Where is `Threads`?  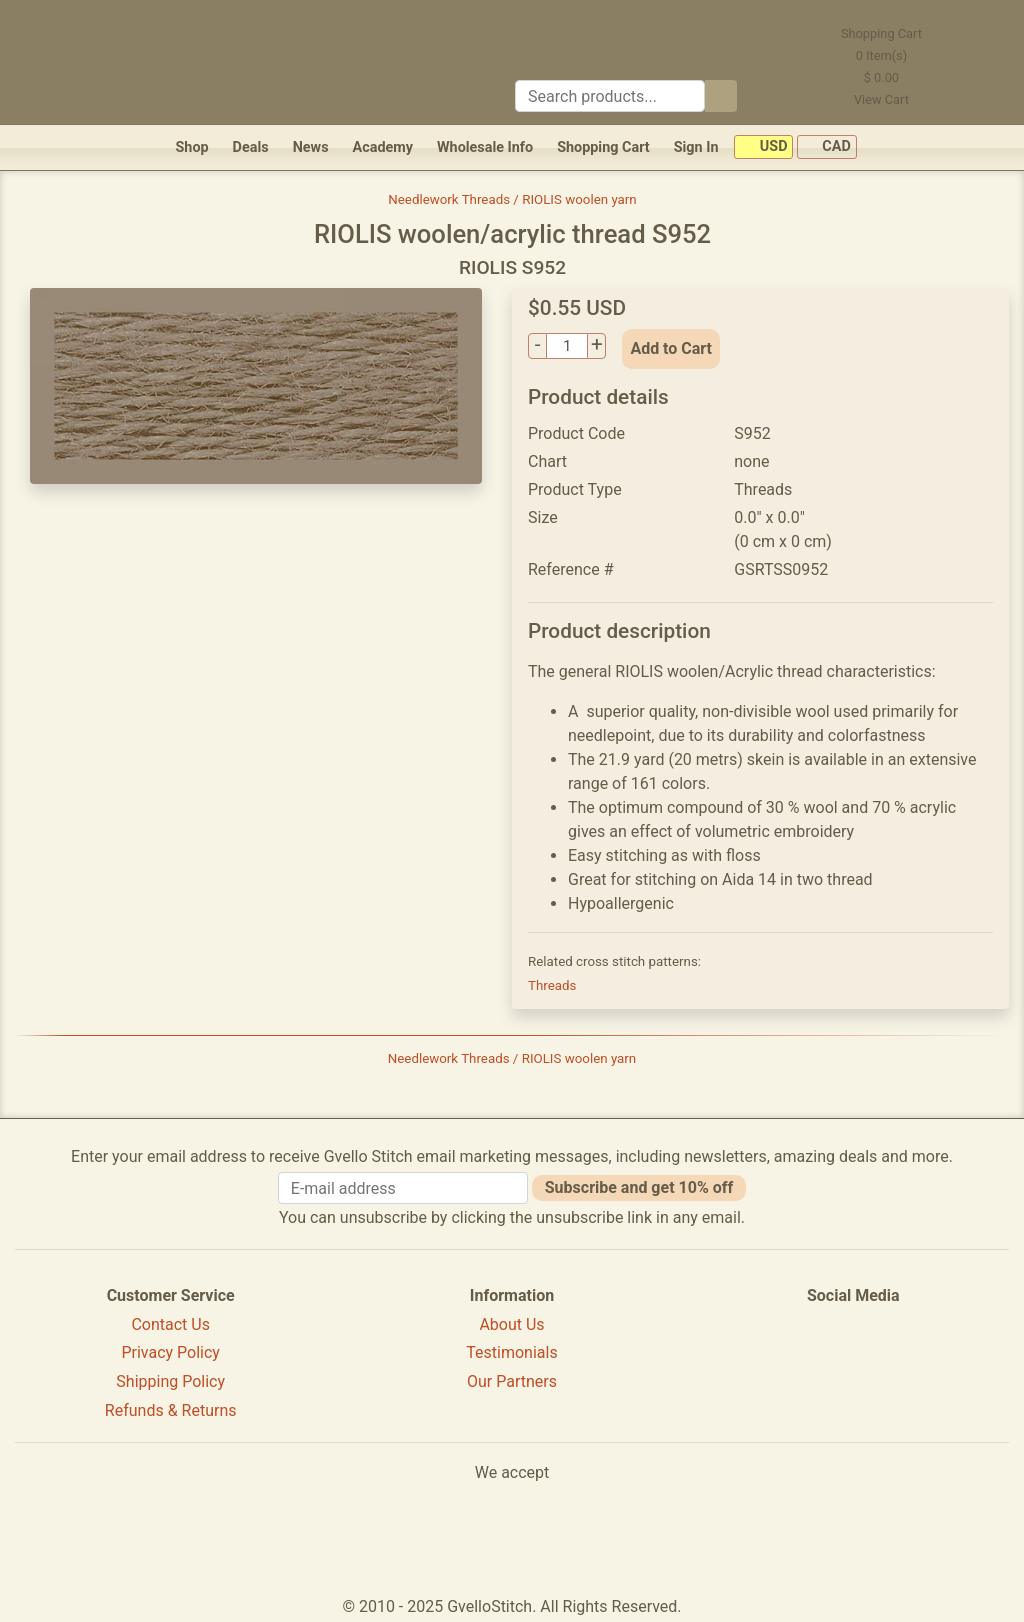 Threads is located at coordinates (552, 985).